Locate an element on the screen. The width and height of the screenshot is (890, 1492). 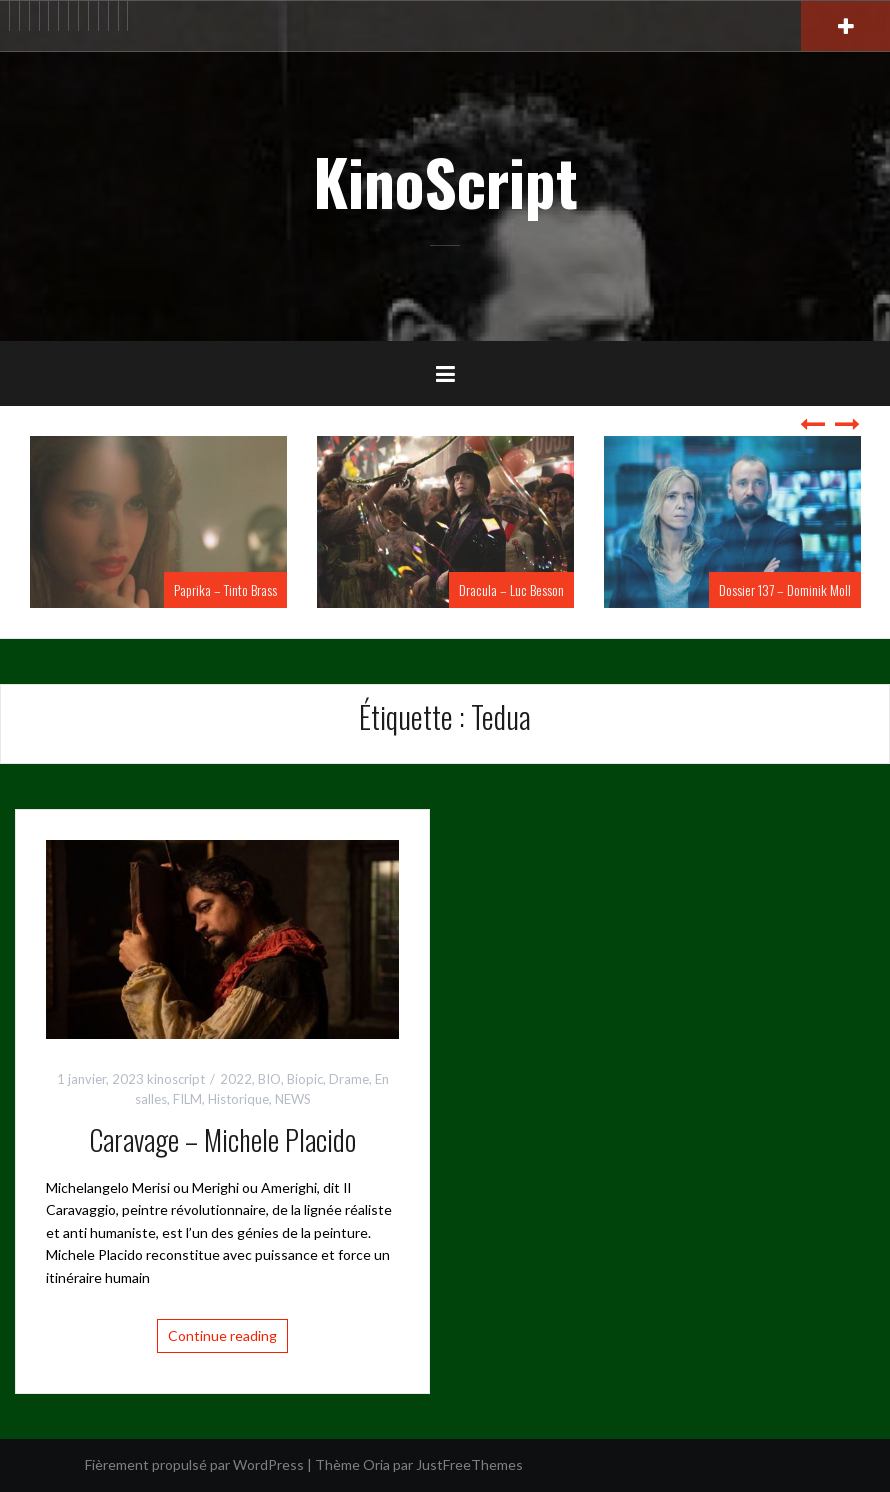
Paprika – Tinto Brass is located at coordinates (225, 589).